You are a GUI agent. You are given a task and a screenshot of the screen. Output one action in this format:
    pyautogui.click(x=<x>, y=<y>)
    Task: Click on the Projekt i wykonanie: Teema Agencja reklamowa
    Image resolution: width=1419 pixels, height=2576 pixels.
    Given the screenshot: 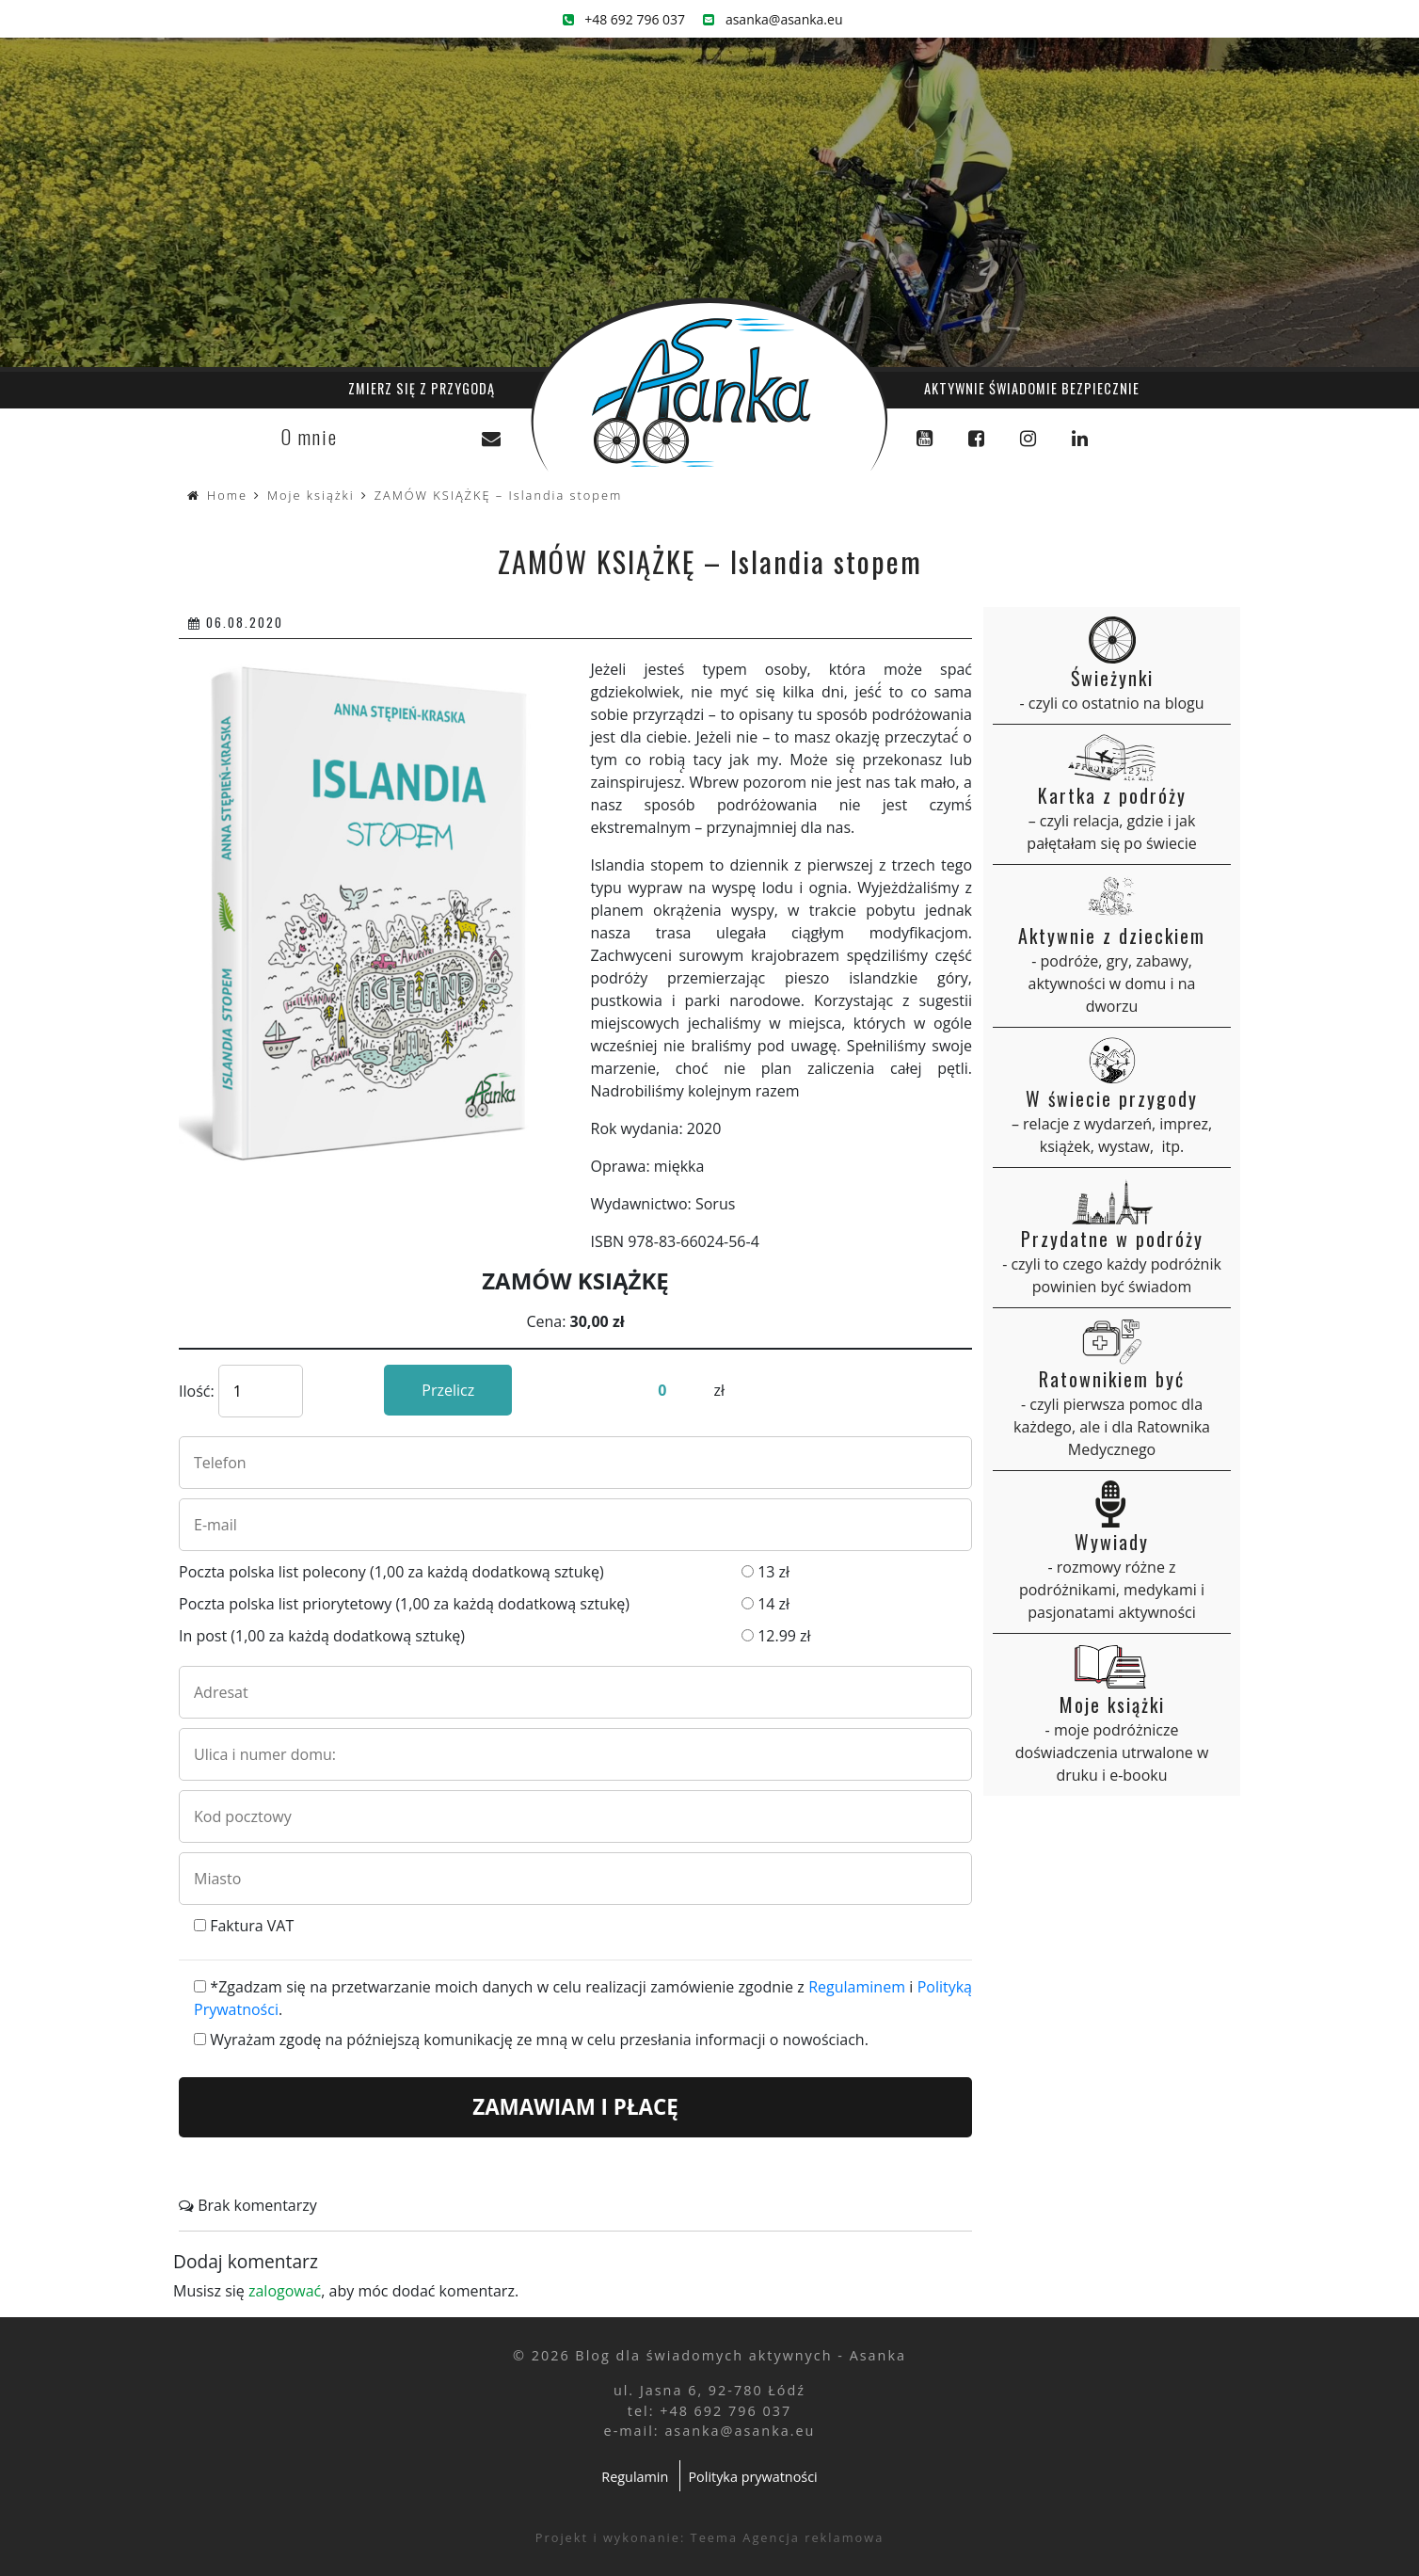 What is the action you would take?
    pyautogui.click(x=710, y=2537)
    